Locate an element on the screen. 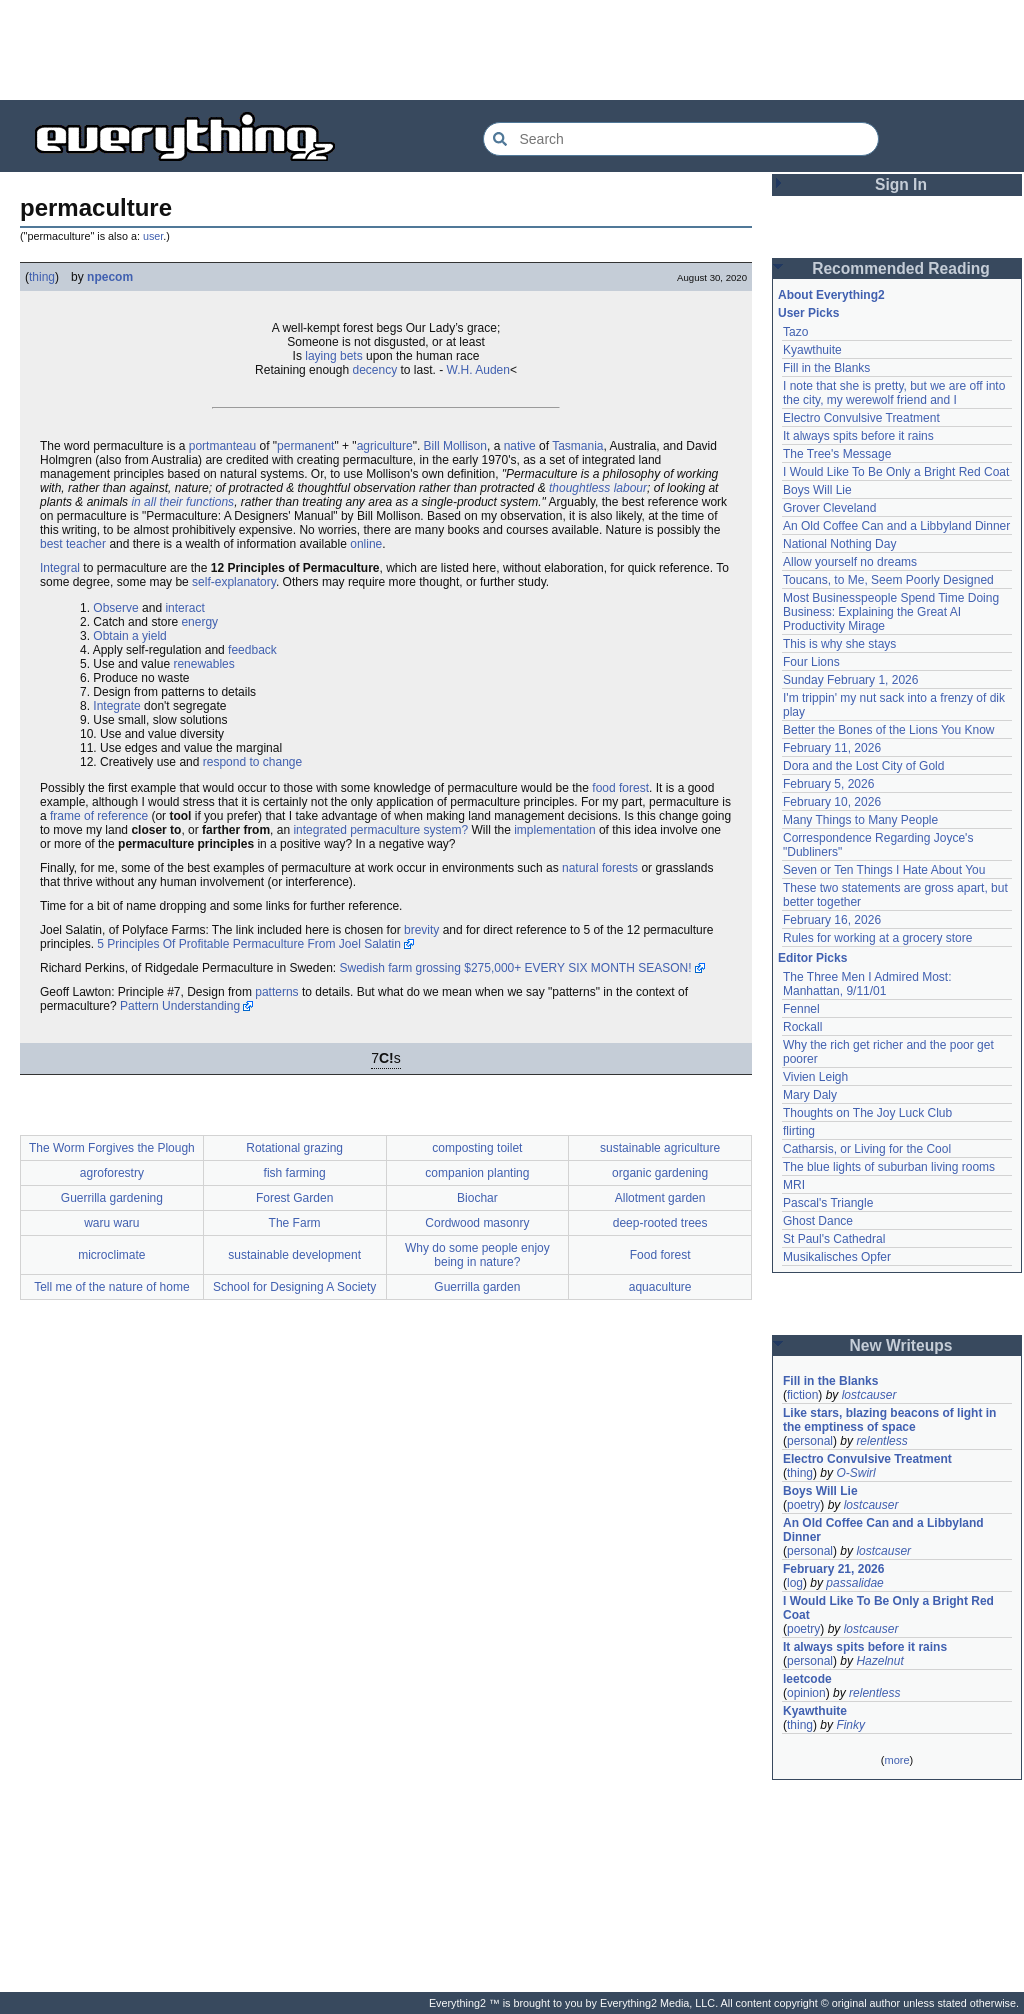  companion planting is located at coordinates (477, 1173).